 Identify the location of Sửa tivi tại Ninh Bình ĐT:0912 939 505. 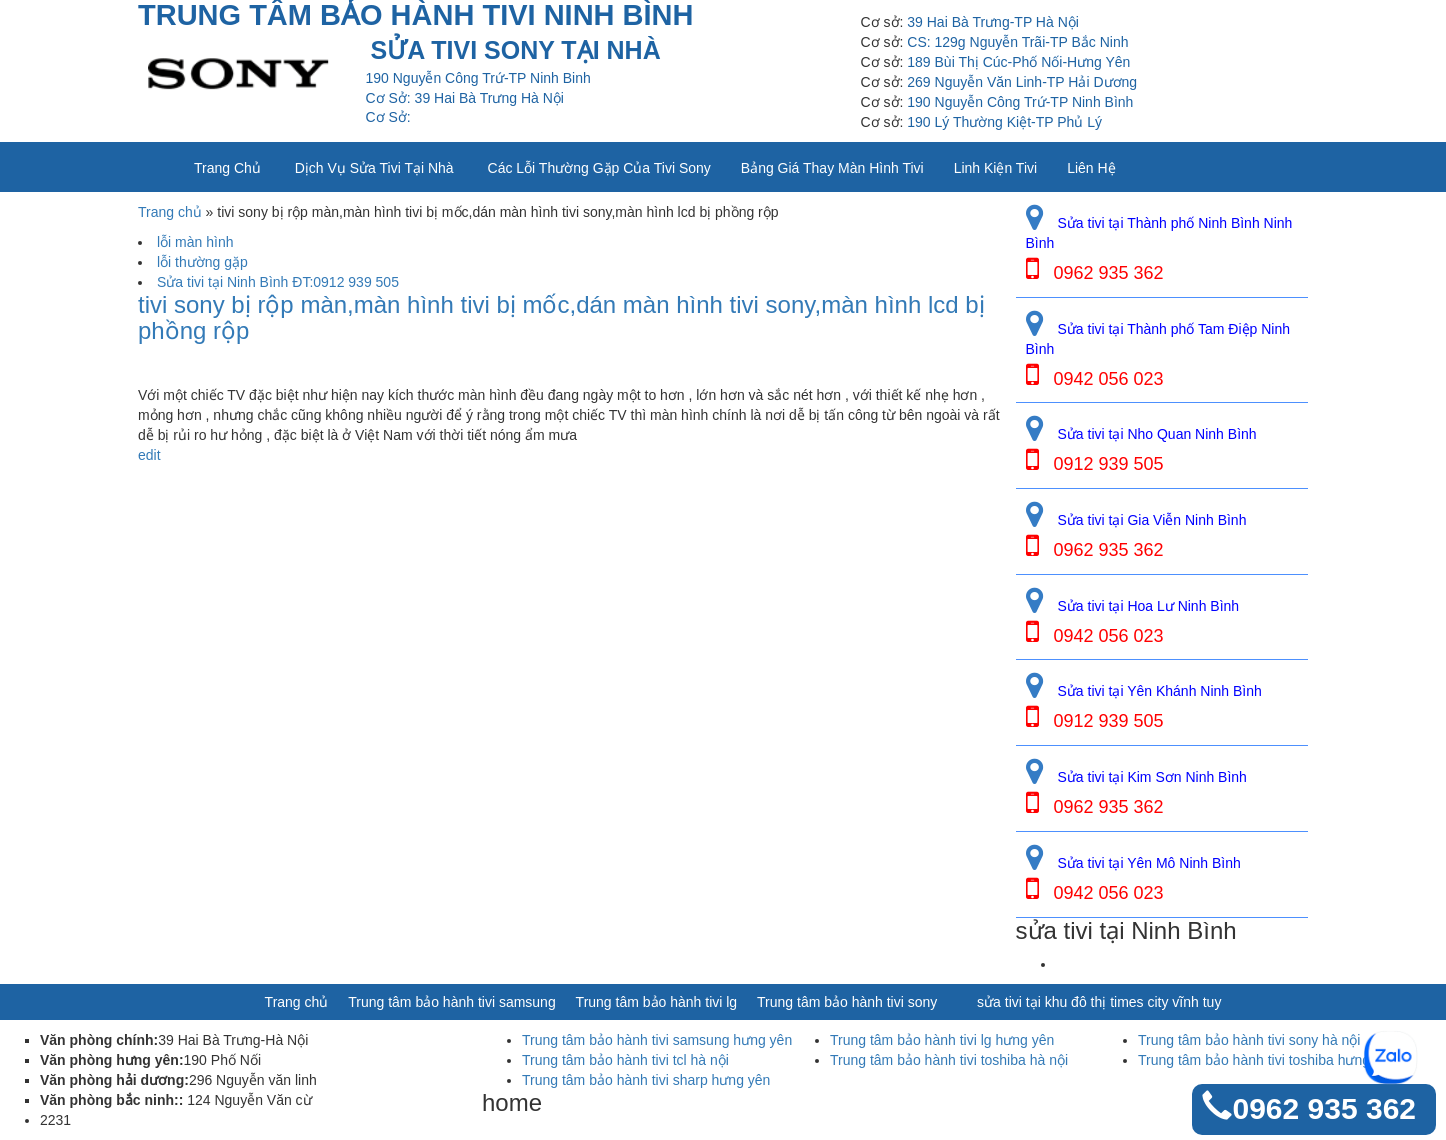
(278, 282).